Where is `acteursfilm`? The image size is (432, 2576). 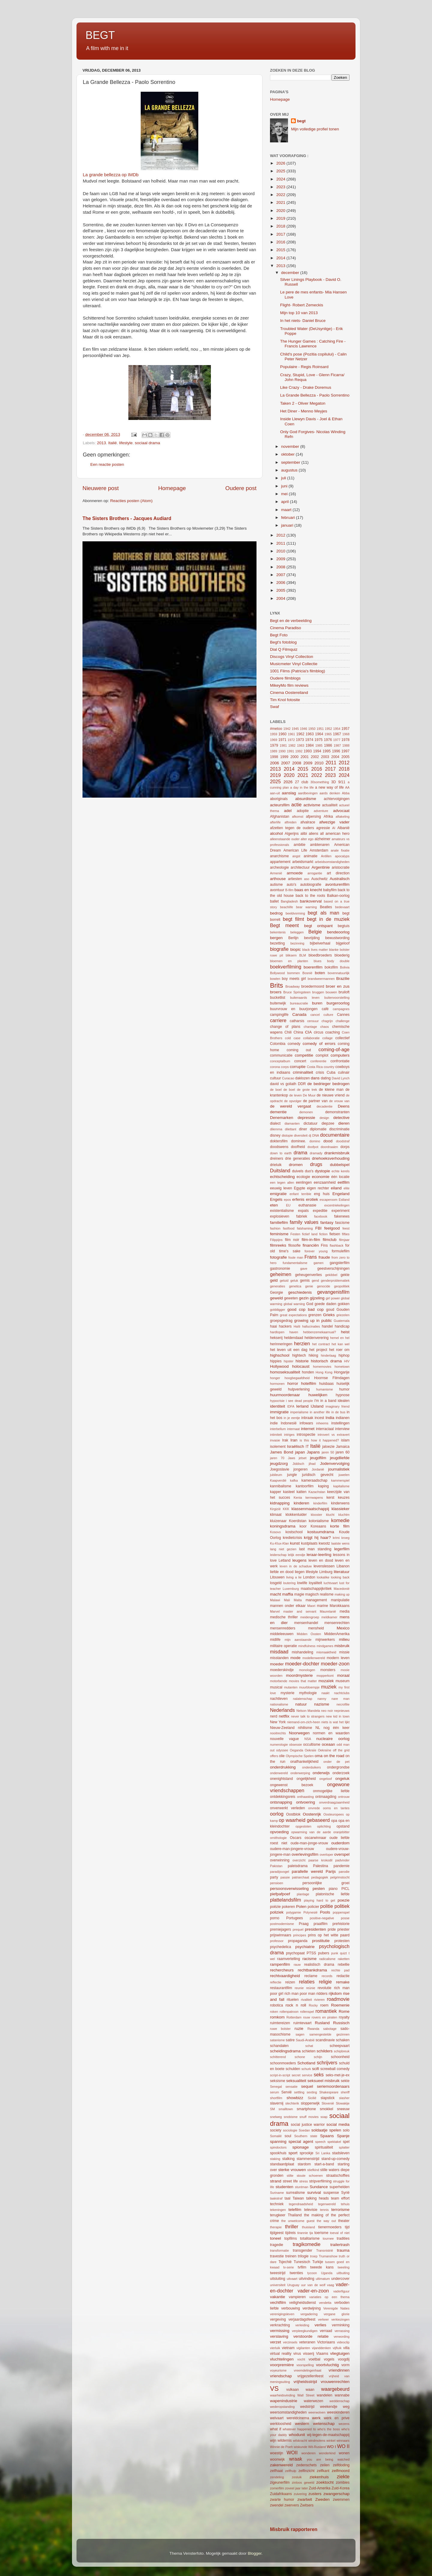
acteursfilm is located at coordinates (280, 805).